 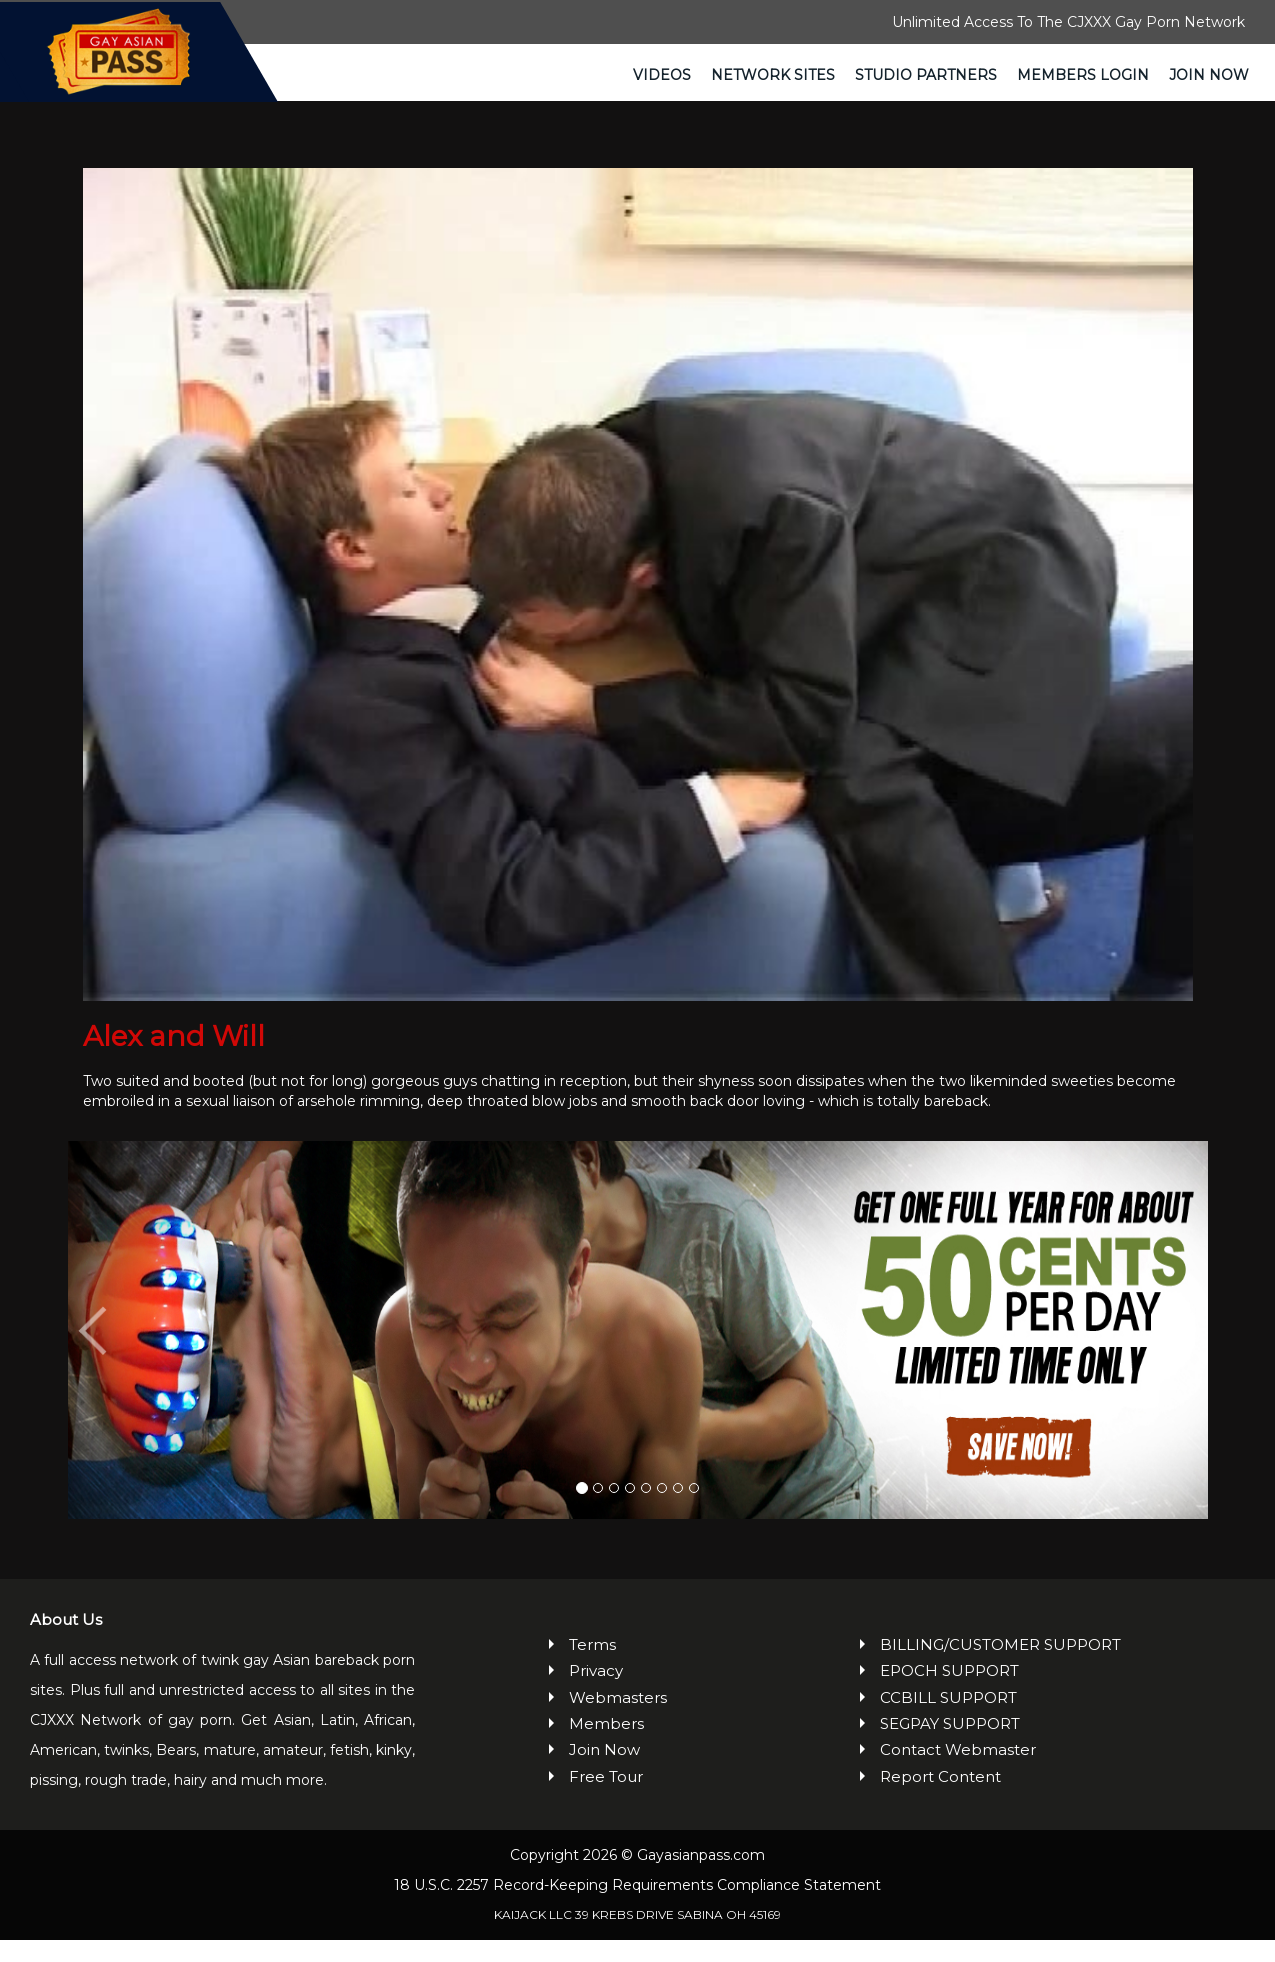 What do you see at coordinates (66, 1641) in the screenshot?
I see `About Us` at bounding box center [66, 1641].